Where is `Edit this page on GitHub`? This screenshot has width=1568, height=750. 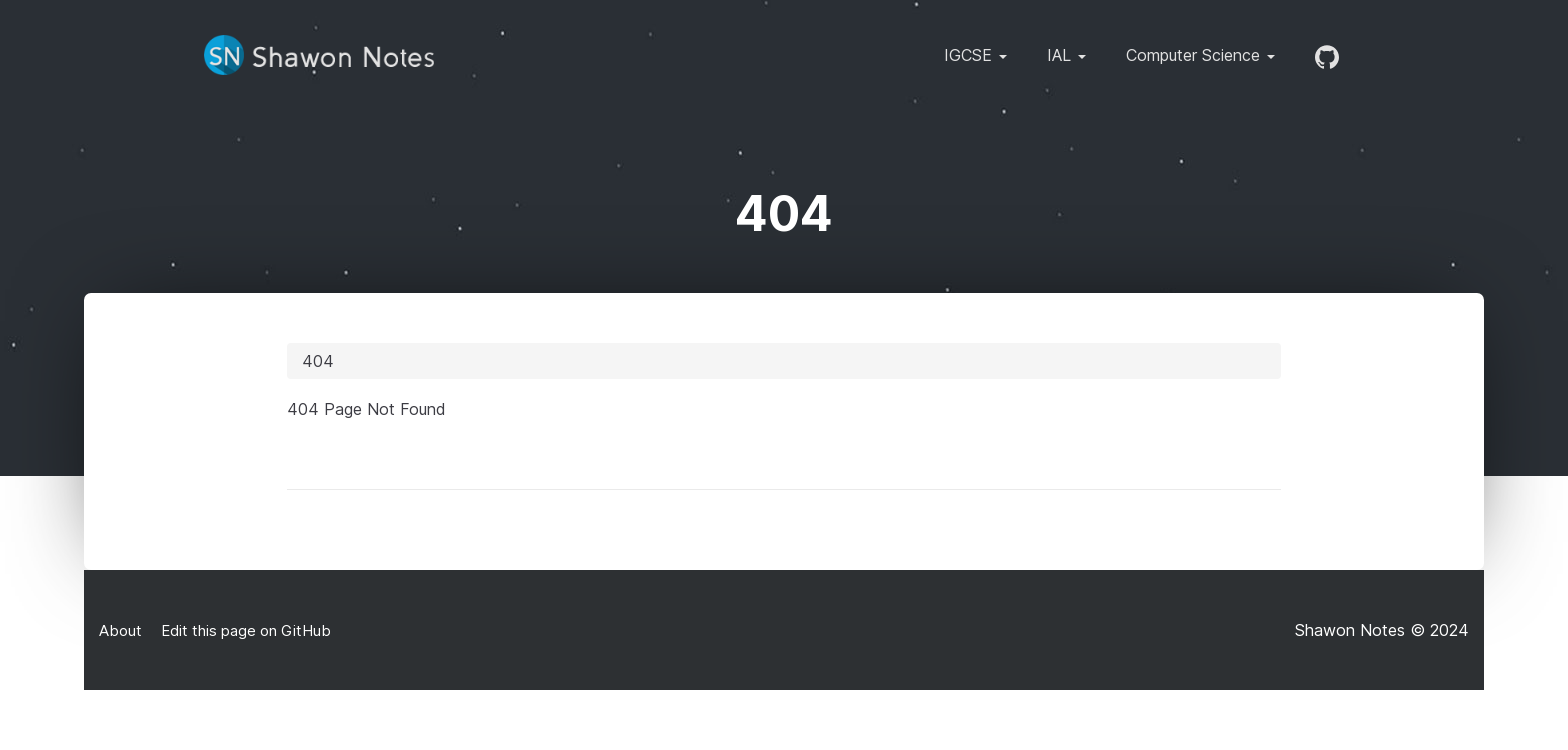
Edit this page on GitHub is located at coordinates (244, 630).